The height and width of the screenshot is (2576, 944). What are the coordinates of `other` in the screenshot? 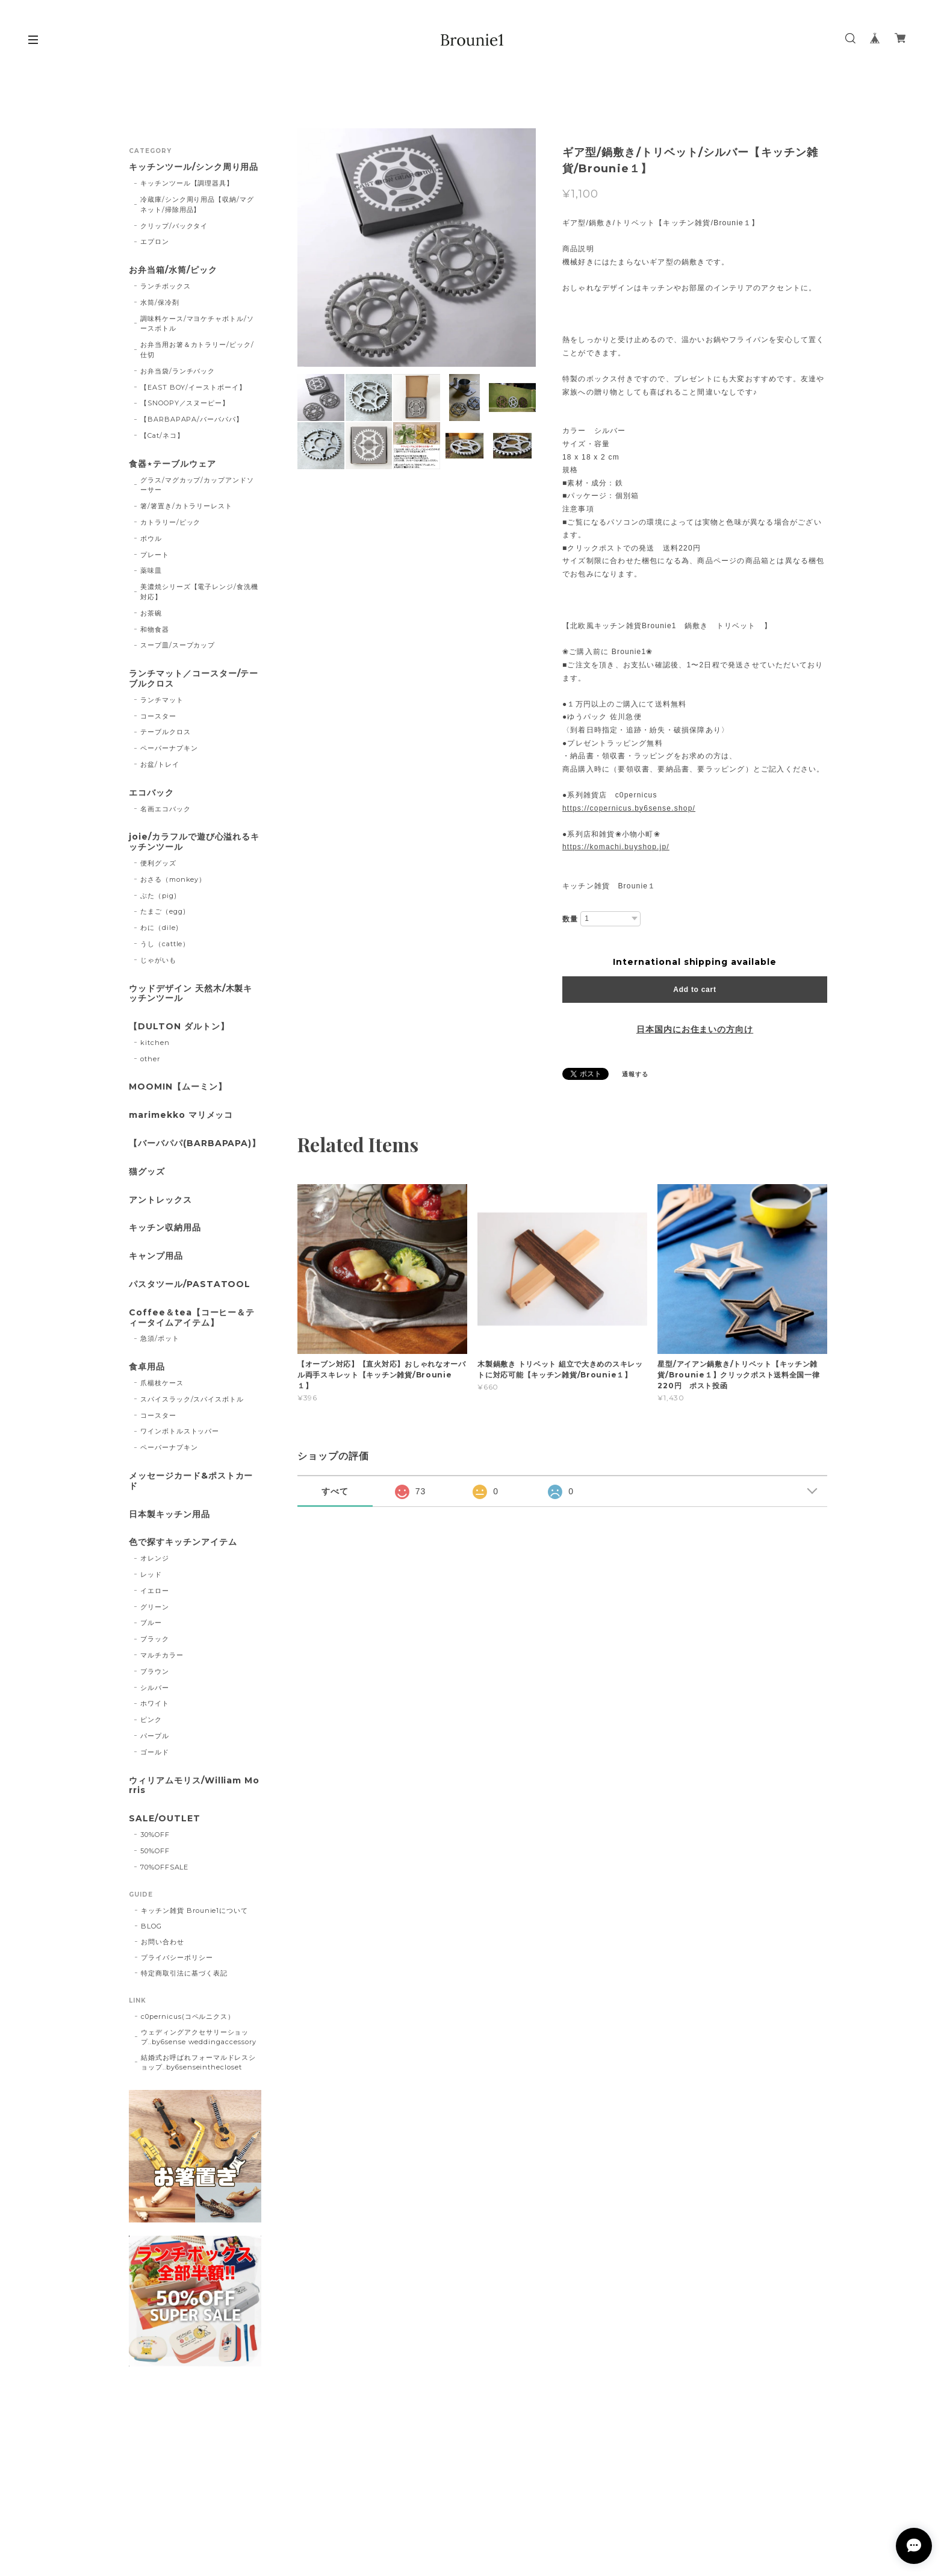 It's located at (150, 1059).